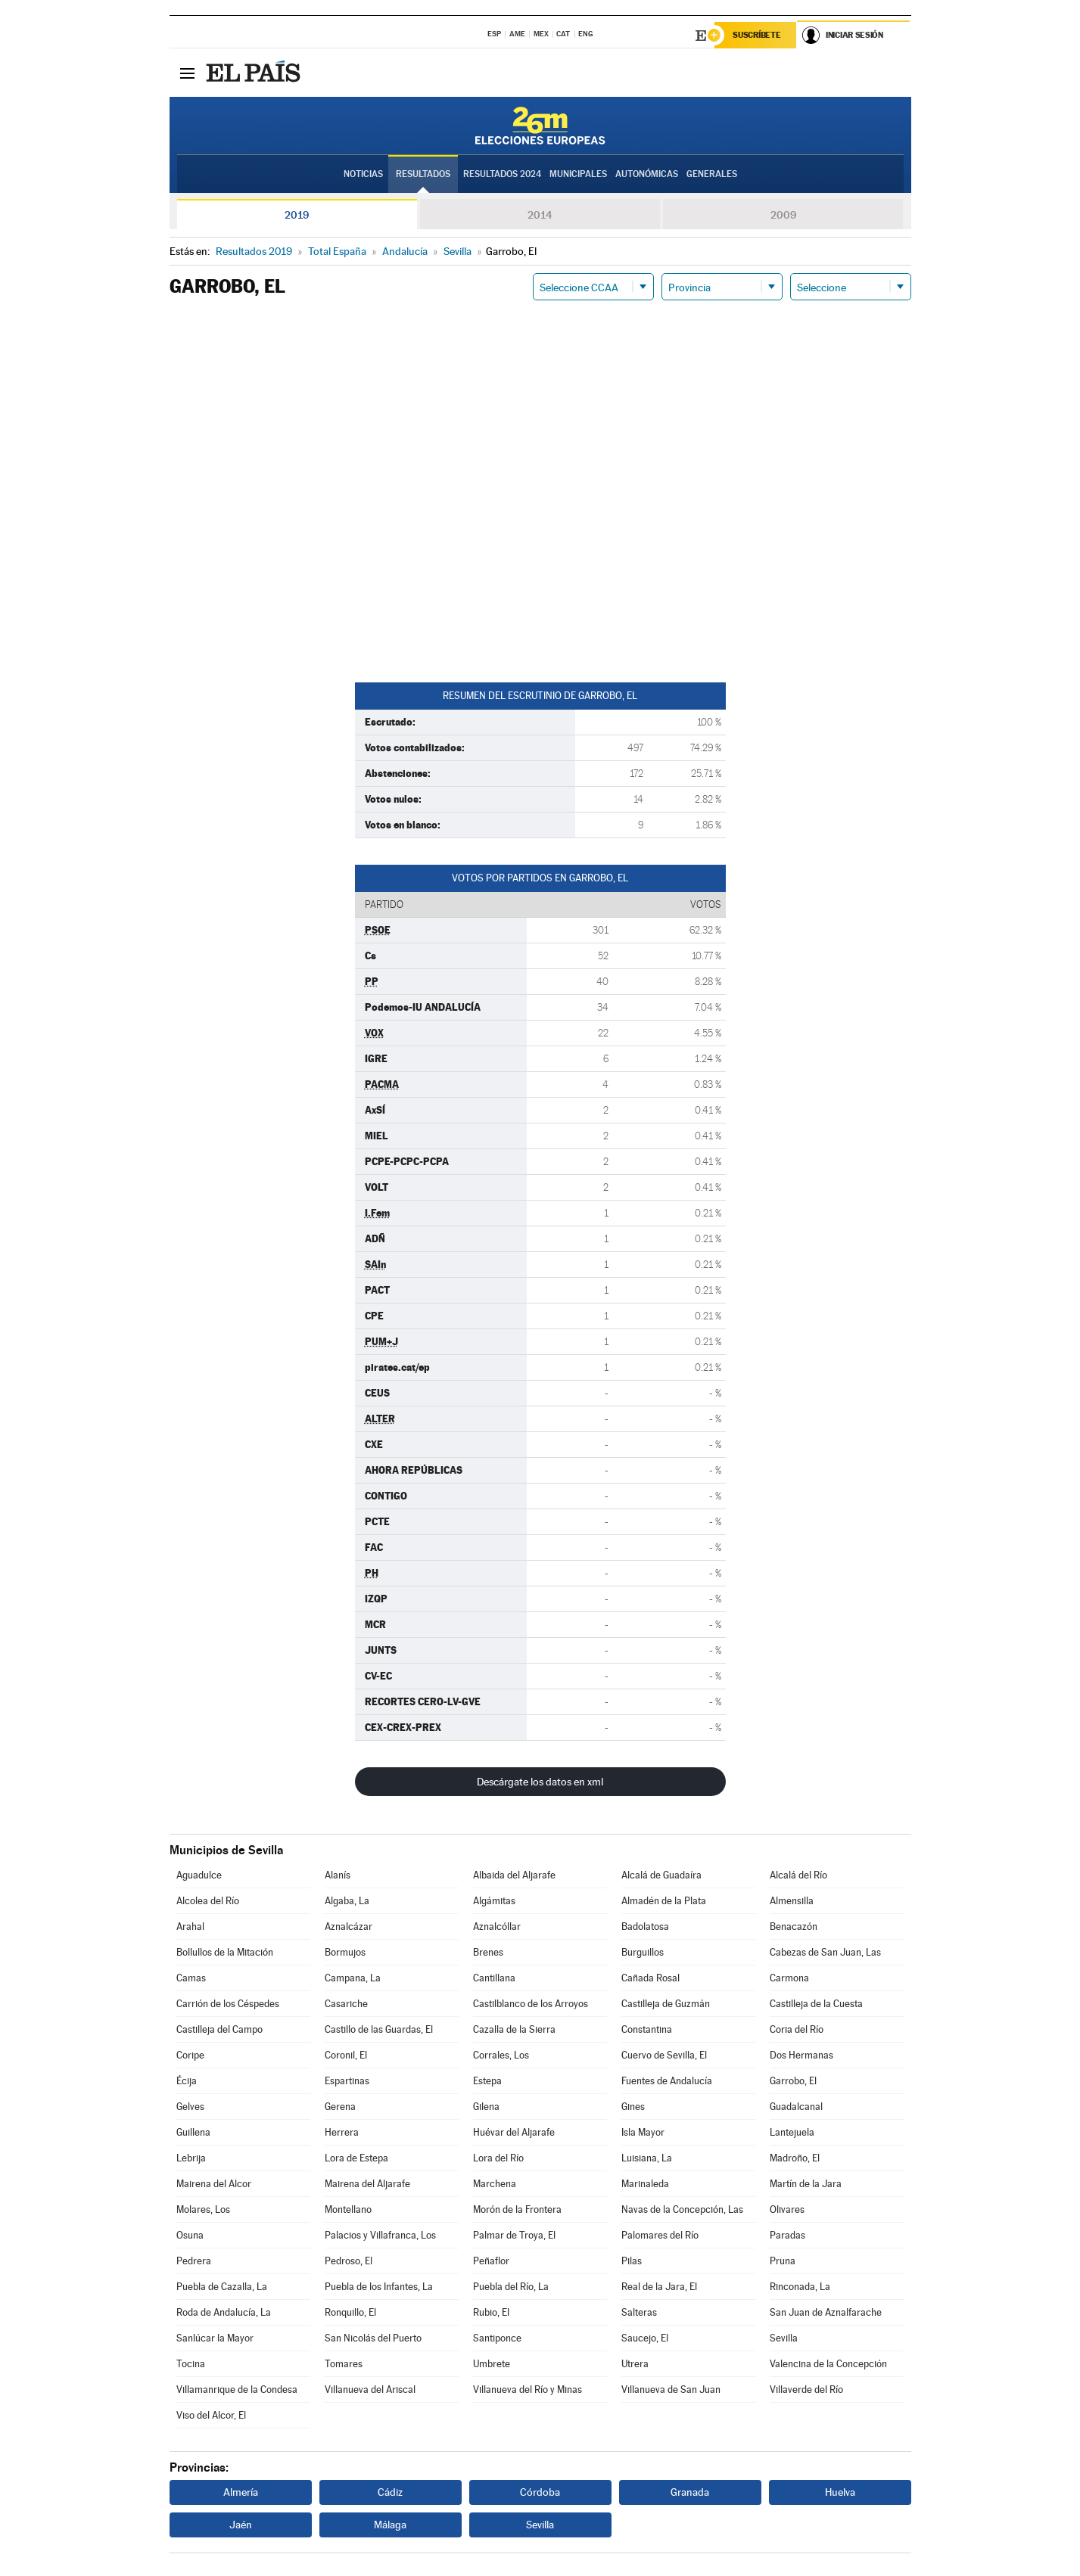 The width and height of the screenshot is (1080, 2576). Describe the element at coordinates (711, 174) in the screenshot. I see `Generales` at that location.